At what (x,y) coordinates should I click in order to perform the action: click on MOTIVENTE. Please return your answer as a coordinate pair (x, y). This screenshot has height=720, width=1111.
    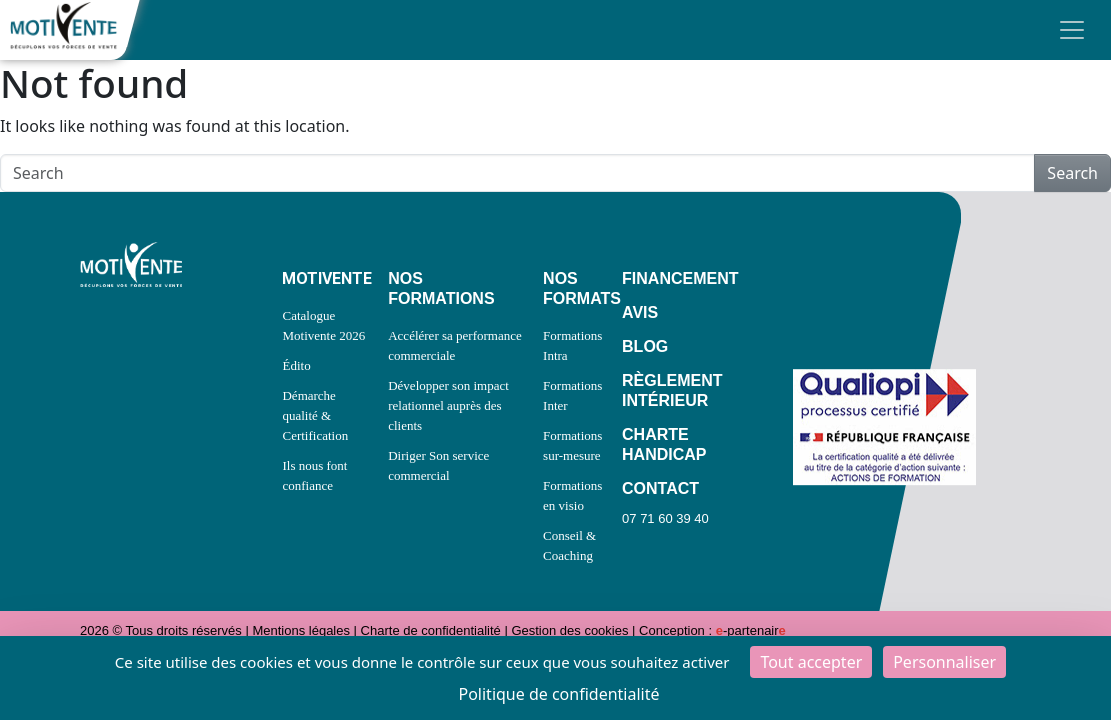
    Looking at the image, I should click on (325, 278).